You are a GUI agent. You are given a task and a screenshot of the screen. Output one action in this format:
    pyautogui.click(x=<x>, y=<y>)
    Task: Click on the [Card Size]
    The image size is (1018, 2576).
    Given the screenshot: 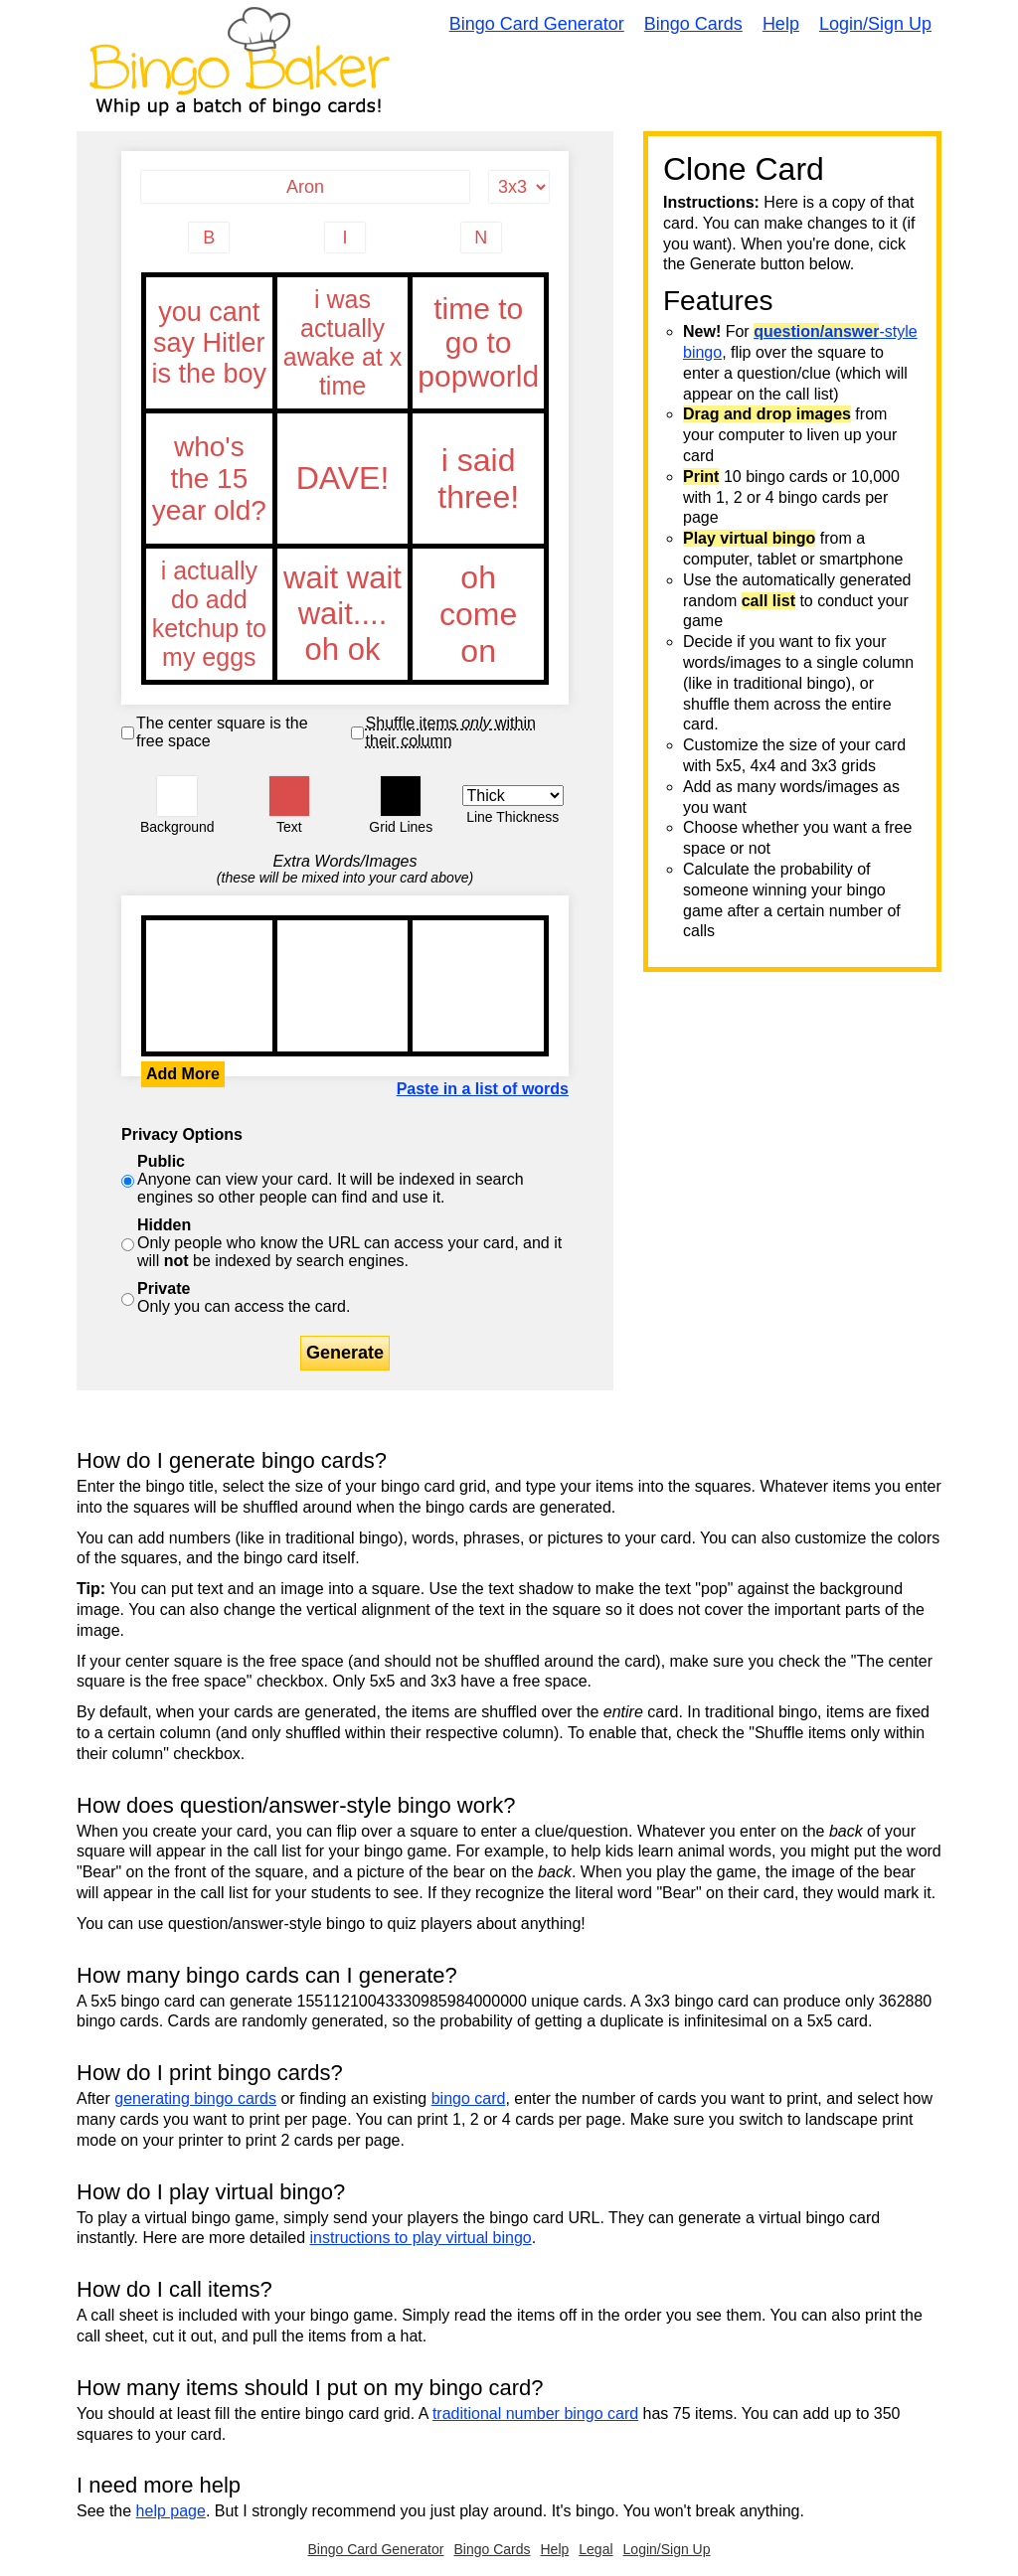 What is the action you would take?
    pyautogui.click(x=519, y=187)
    